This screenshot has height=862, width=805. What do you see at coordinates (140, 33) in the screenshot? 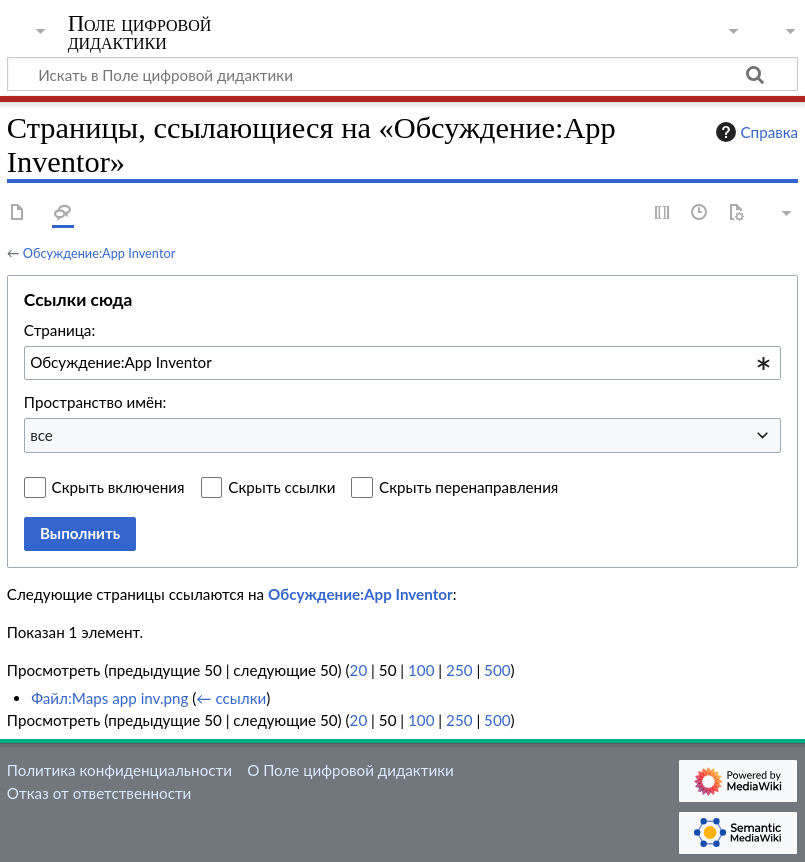
I see `Поле цифровой дидактики` at bounding box center [140, 33].